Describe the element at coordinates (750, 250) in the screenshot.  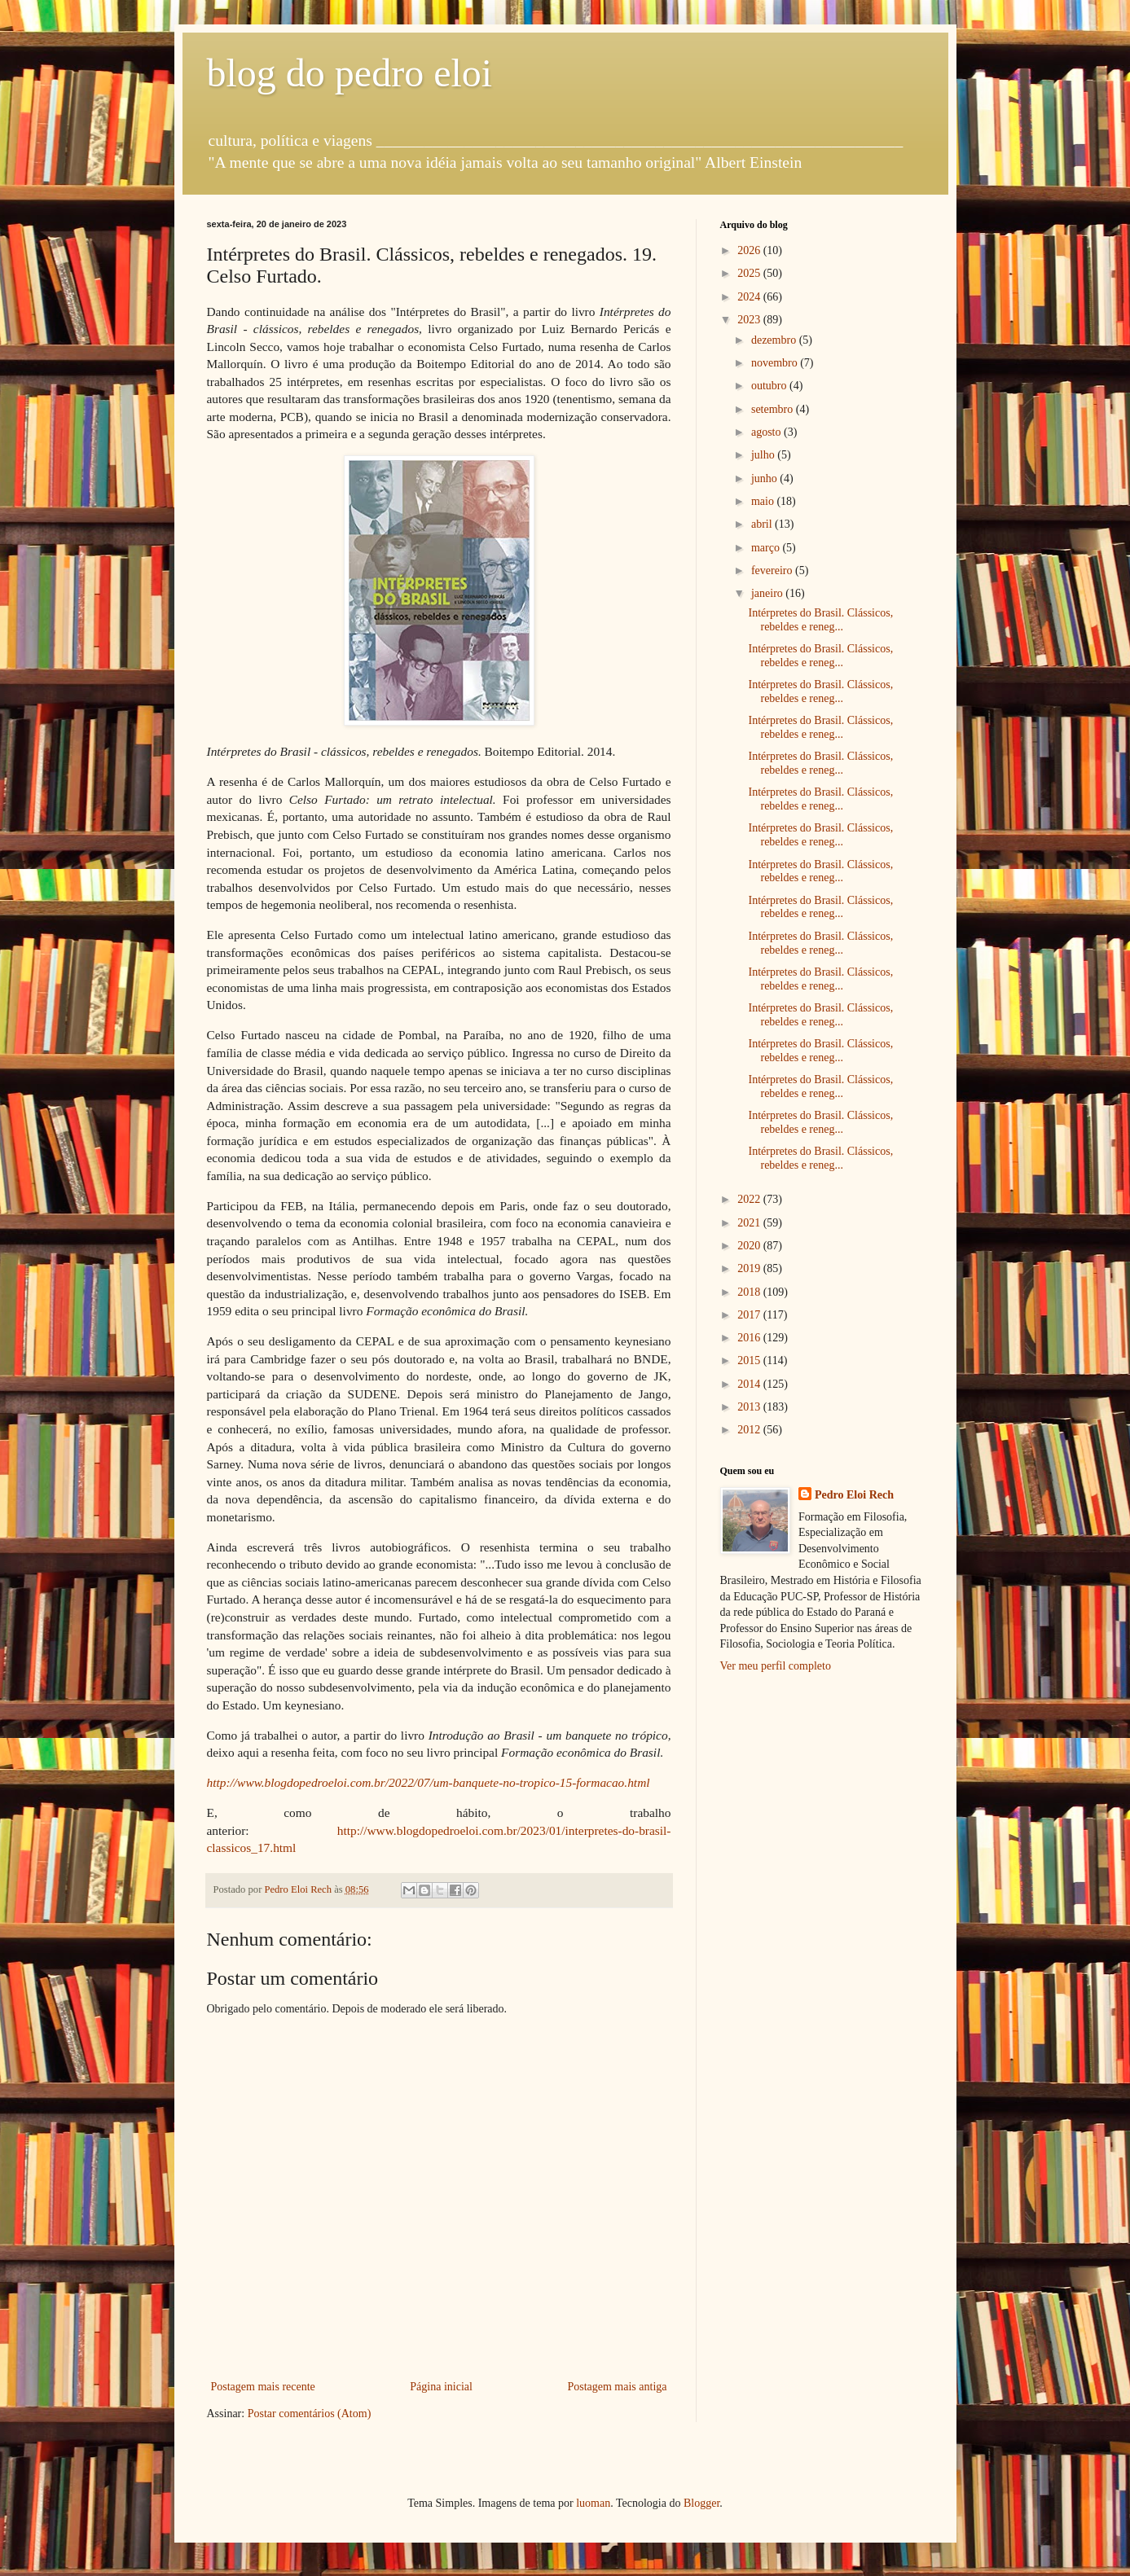
I see `2026` at that location.